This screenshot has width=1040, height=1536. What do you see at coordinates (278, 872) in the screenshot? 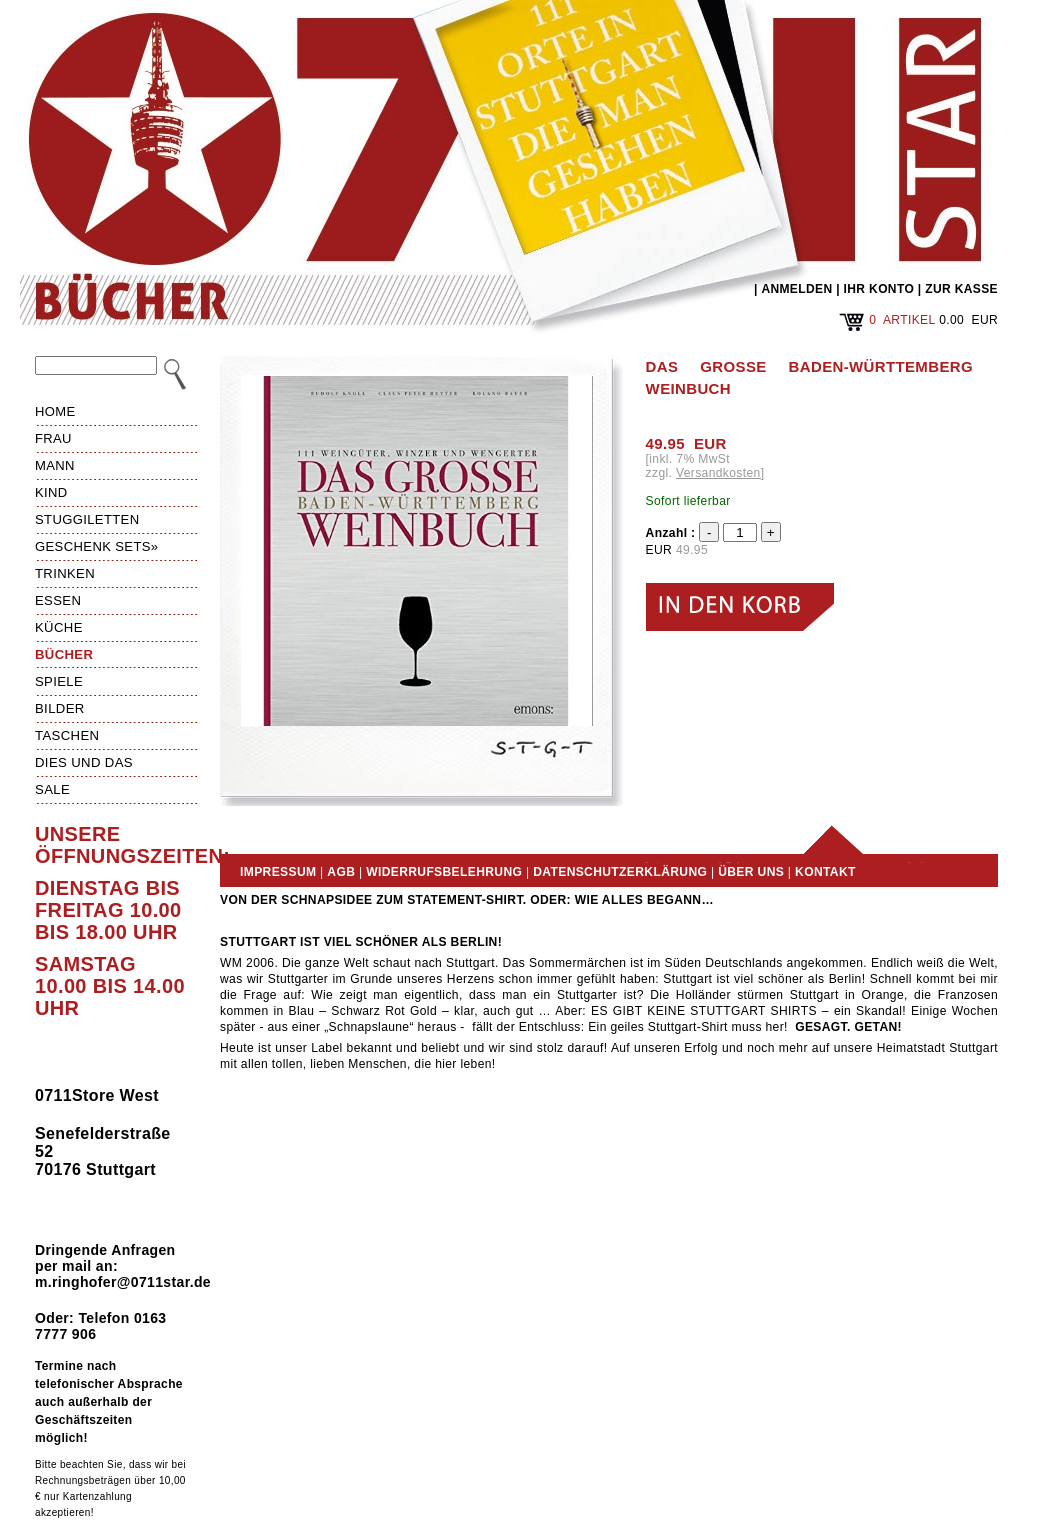
I see `Impressum` at bounding box center [278, 872].